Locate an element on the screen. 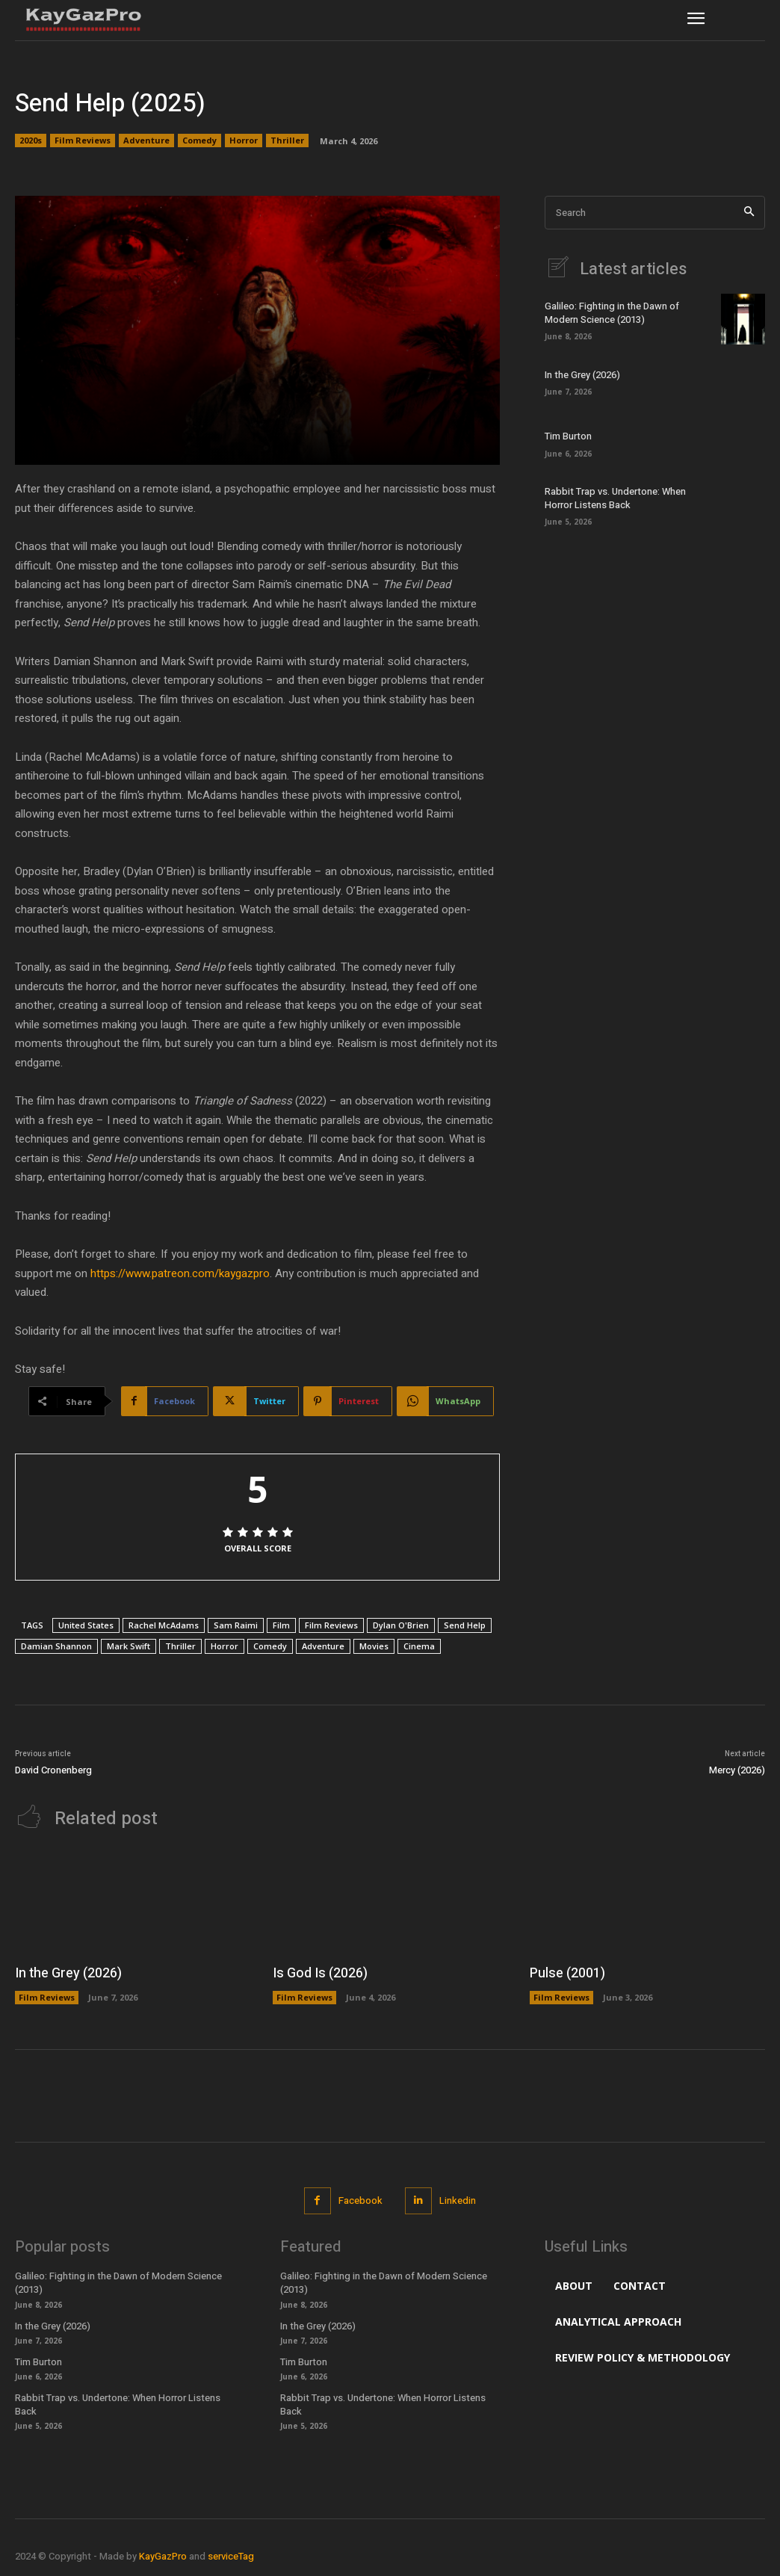 The image size is (780, 2576). https://www.patreon.com/kaygazpro is located at coordinates (180, 1273).